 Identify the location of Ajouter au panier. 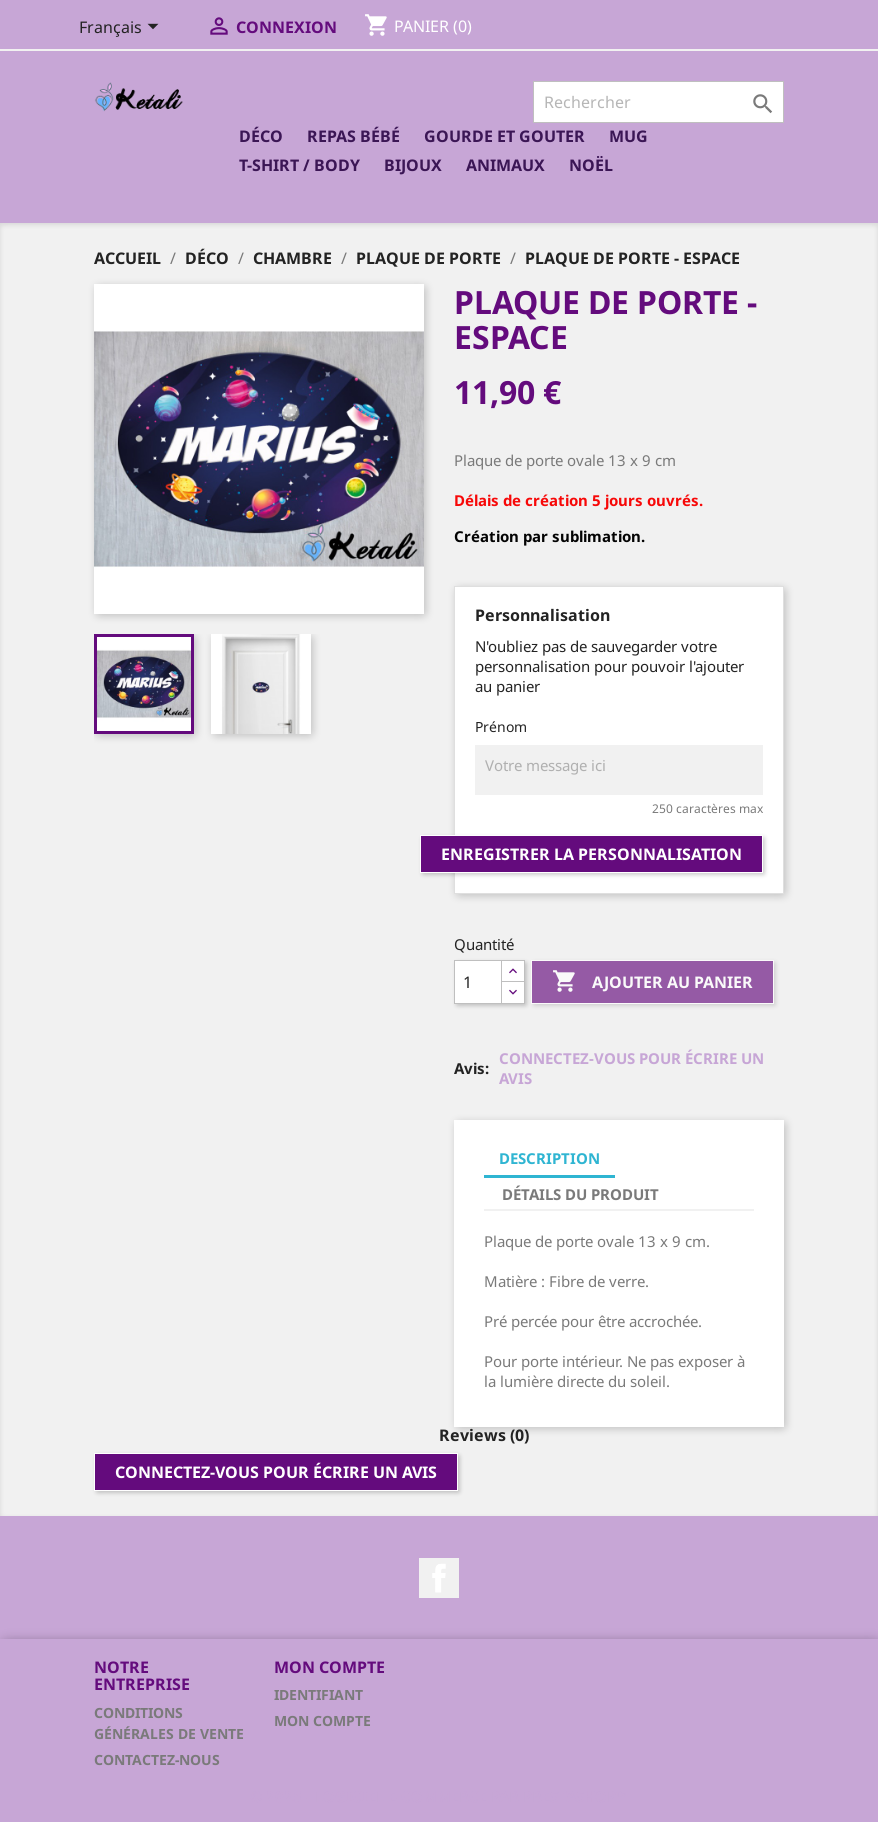
(652, 982).